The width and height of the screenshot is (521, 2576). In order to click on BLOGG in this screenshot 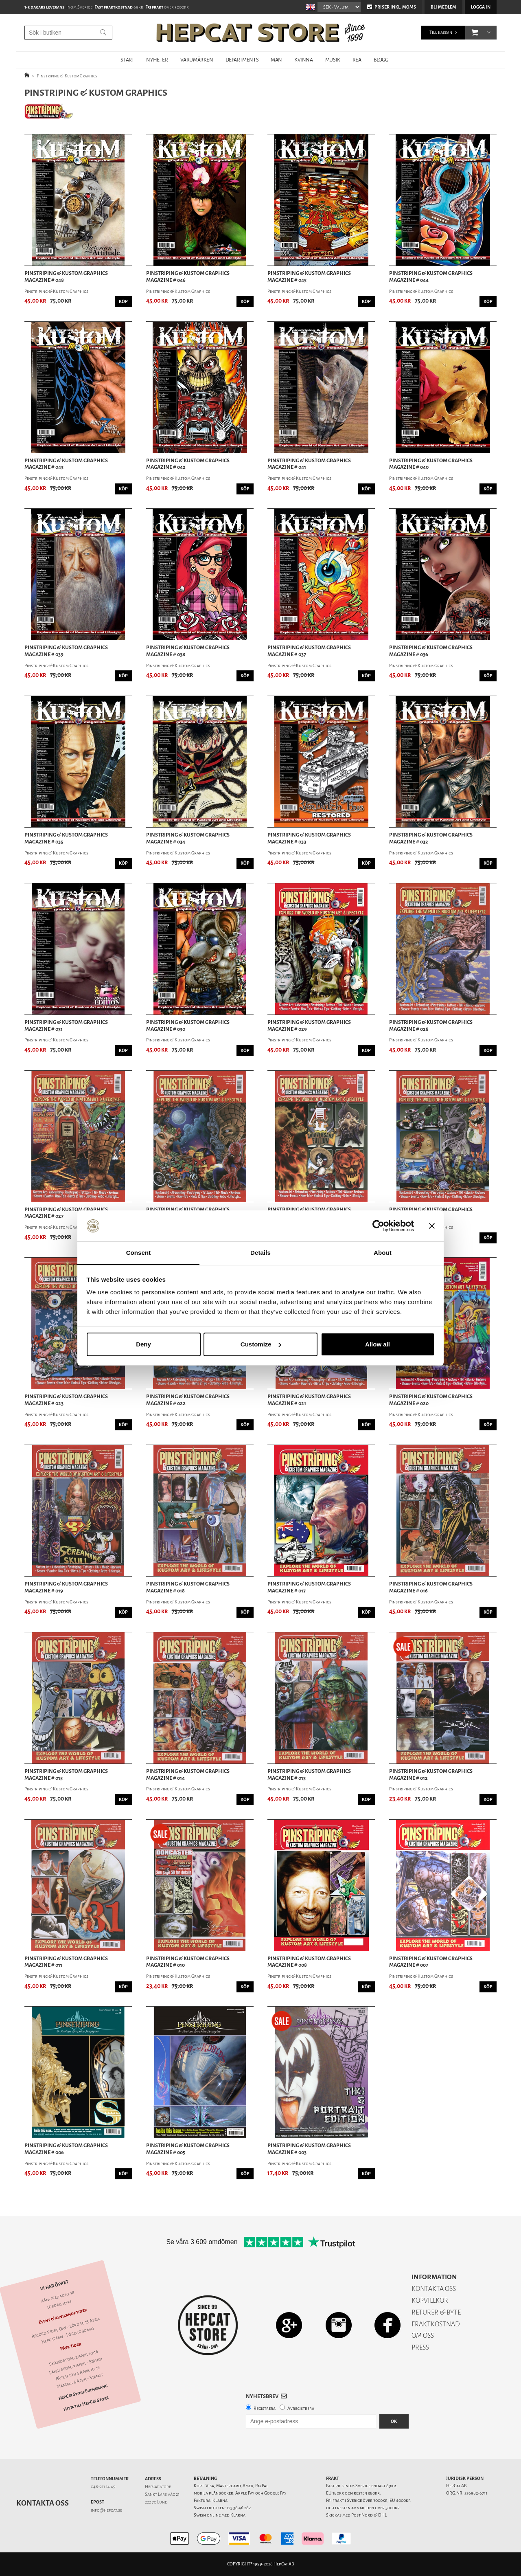, I will do `click(381, 59)`.